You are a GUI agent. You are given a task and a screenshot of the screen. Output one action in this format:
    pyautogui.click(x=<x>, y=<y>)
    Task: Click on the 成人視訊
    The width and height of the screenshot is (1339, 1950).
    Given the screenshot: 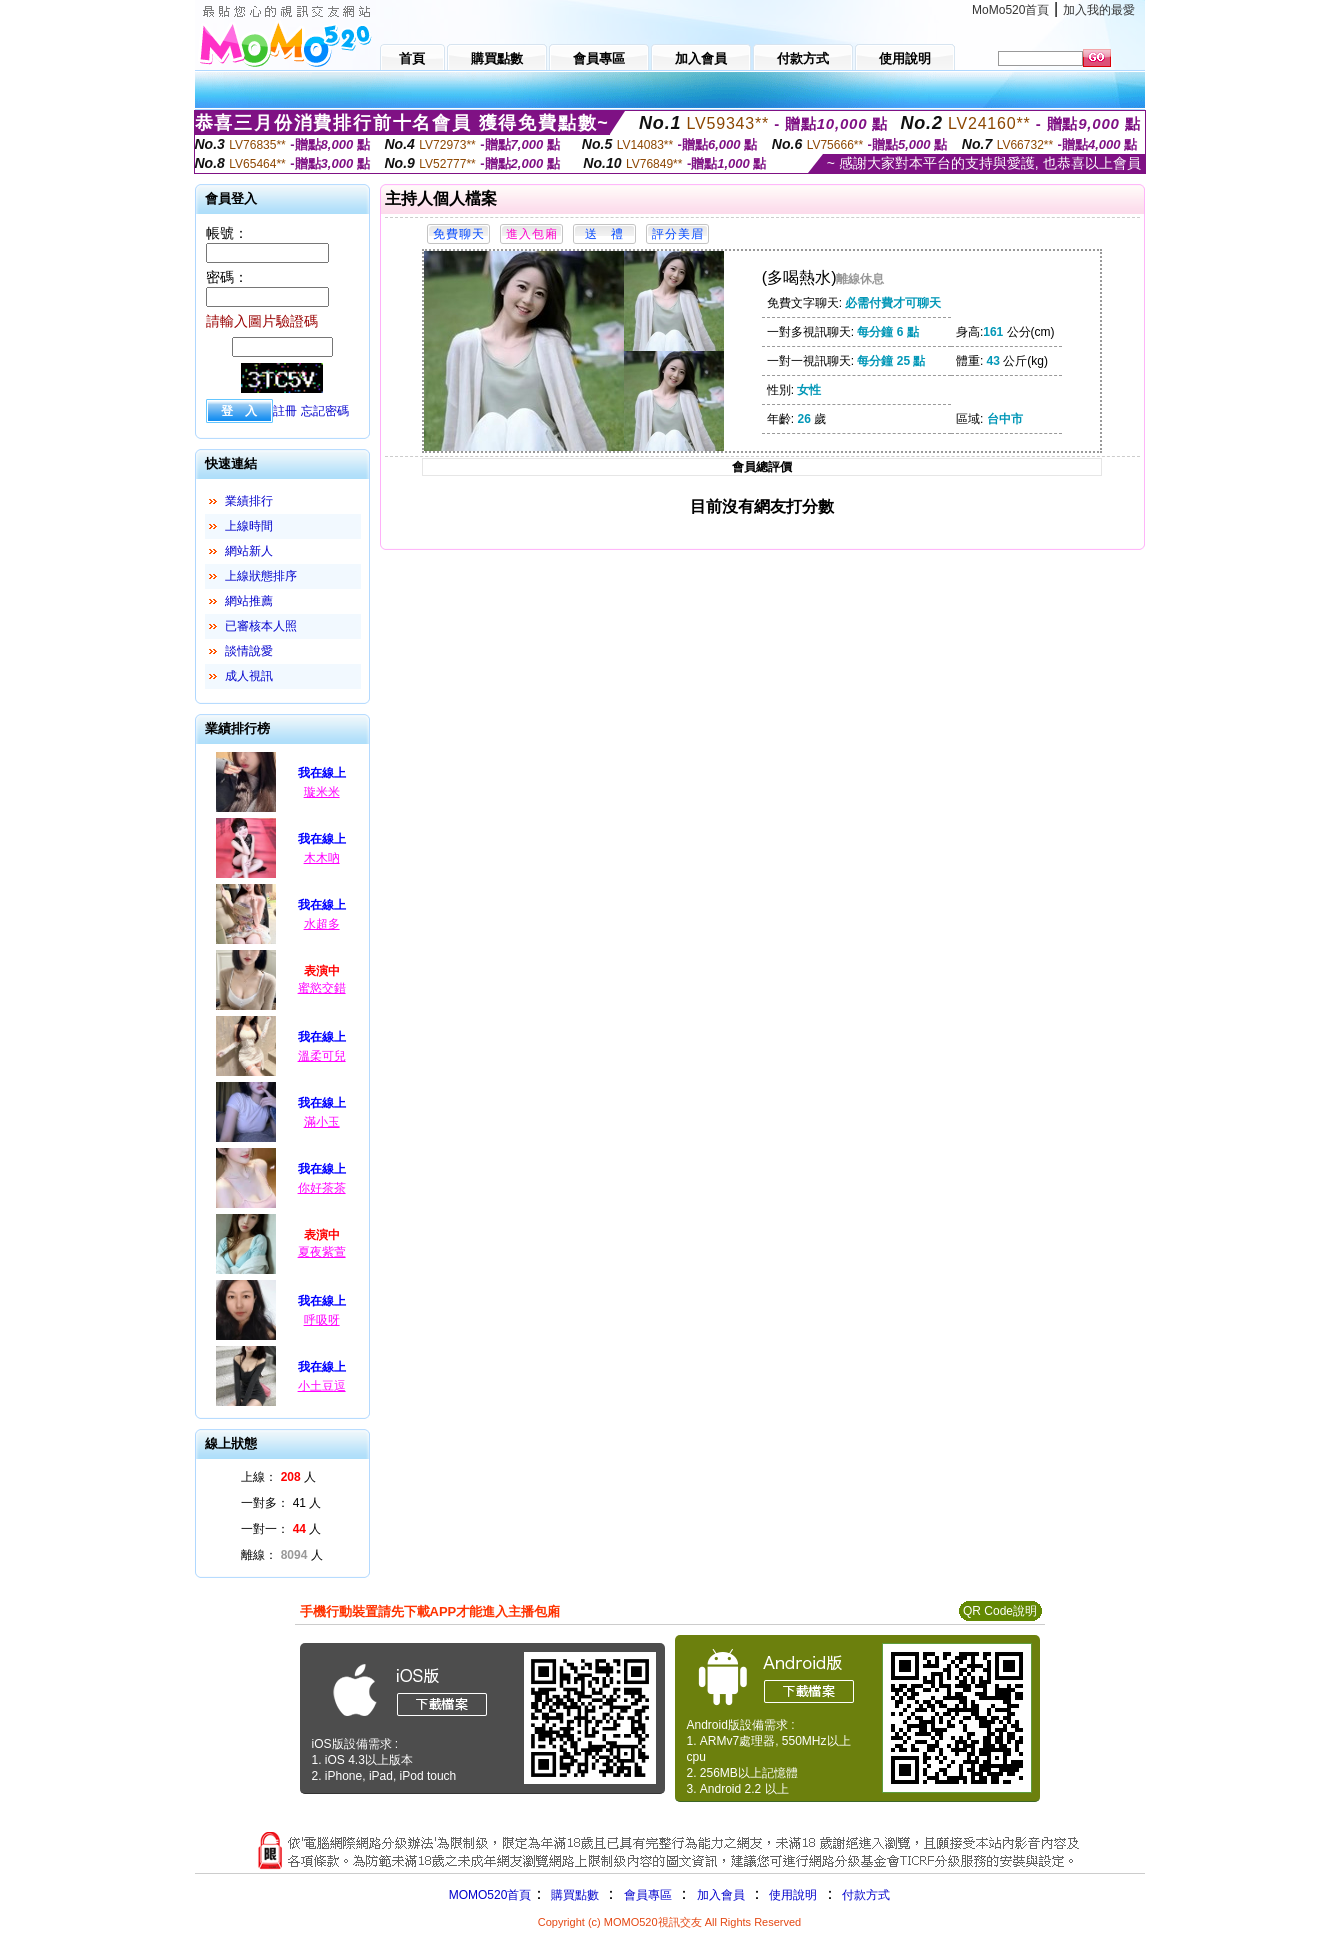 What is the action you would take?
    pyautogui.click(x=249, y=676)
    